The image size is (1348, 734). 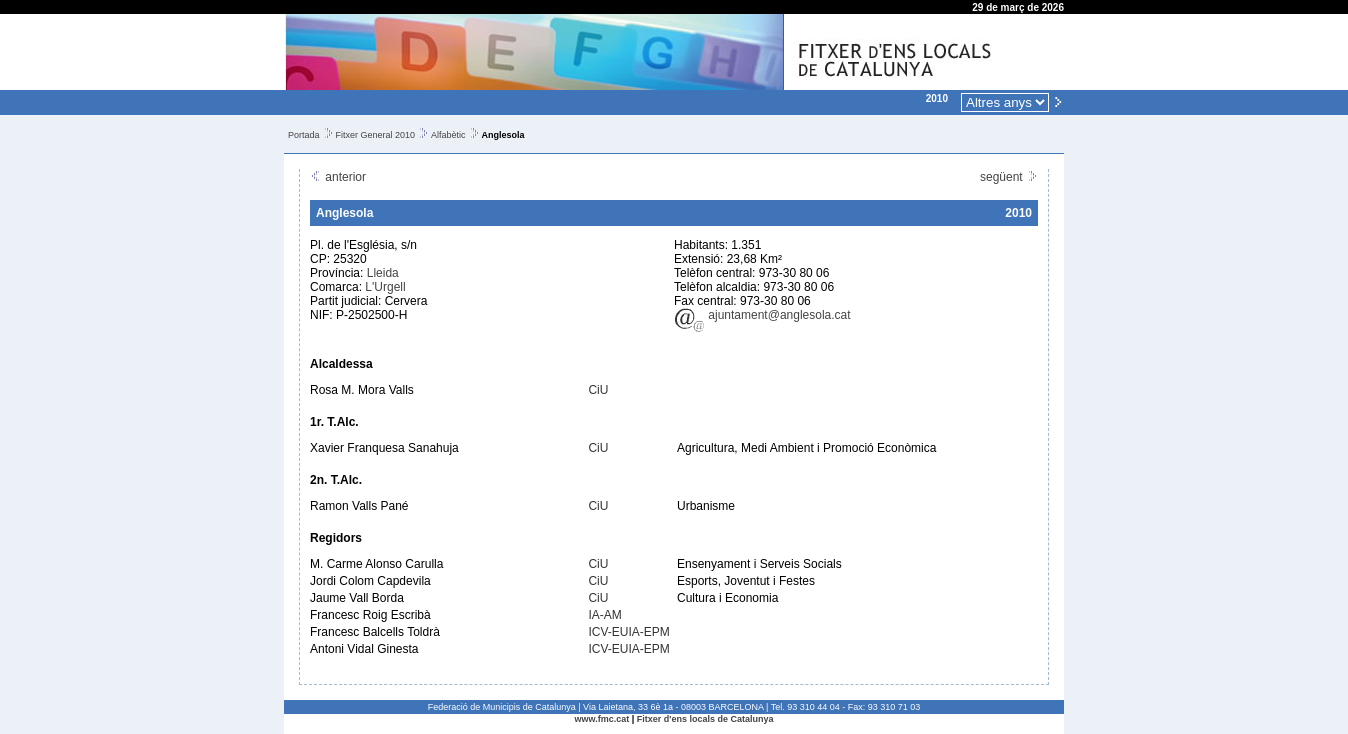 I want to click on següent, so click(x=1009, y=177).